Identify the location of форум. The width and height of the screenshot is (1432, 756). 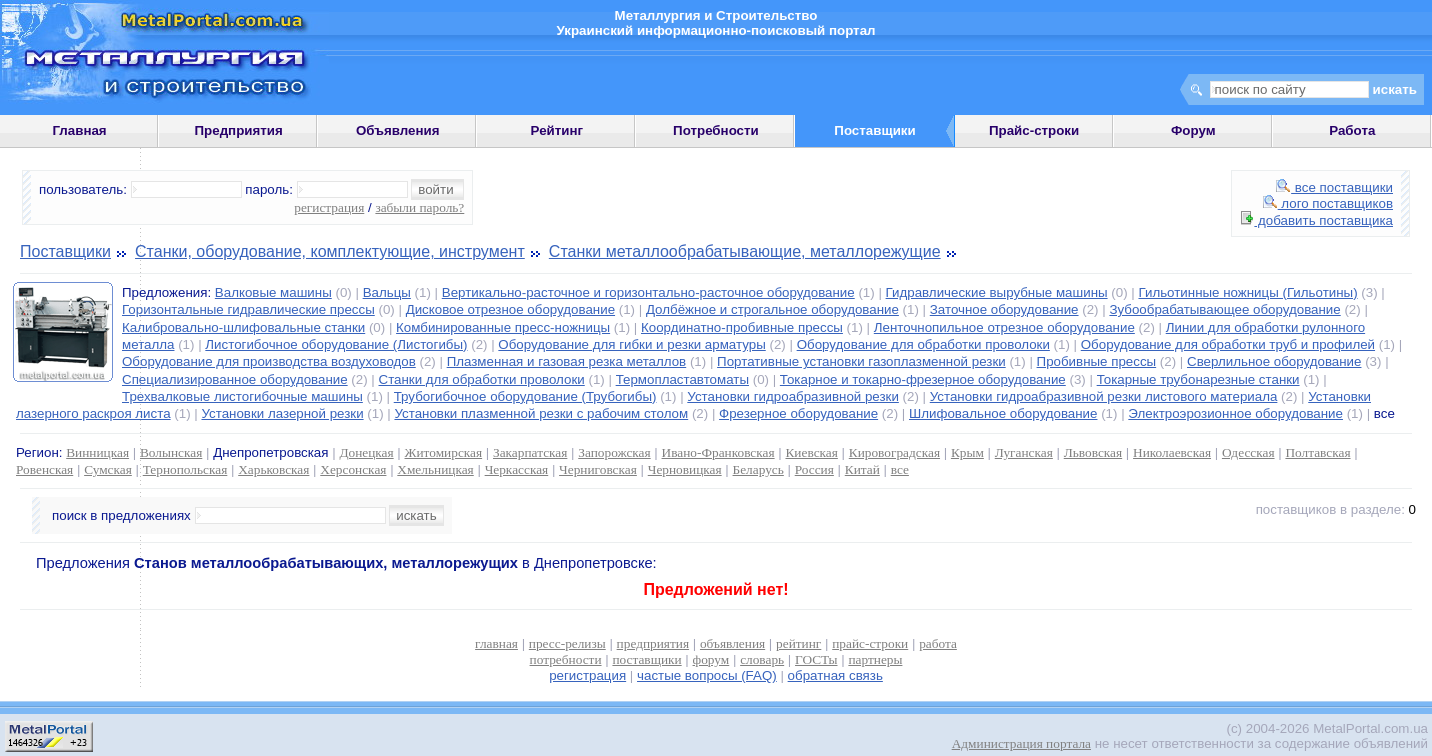
(711, 659).